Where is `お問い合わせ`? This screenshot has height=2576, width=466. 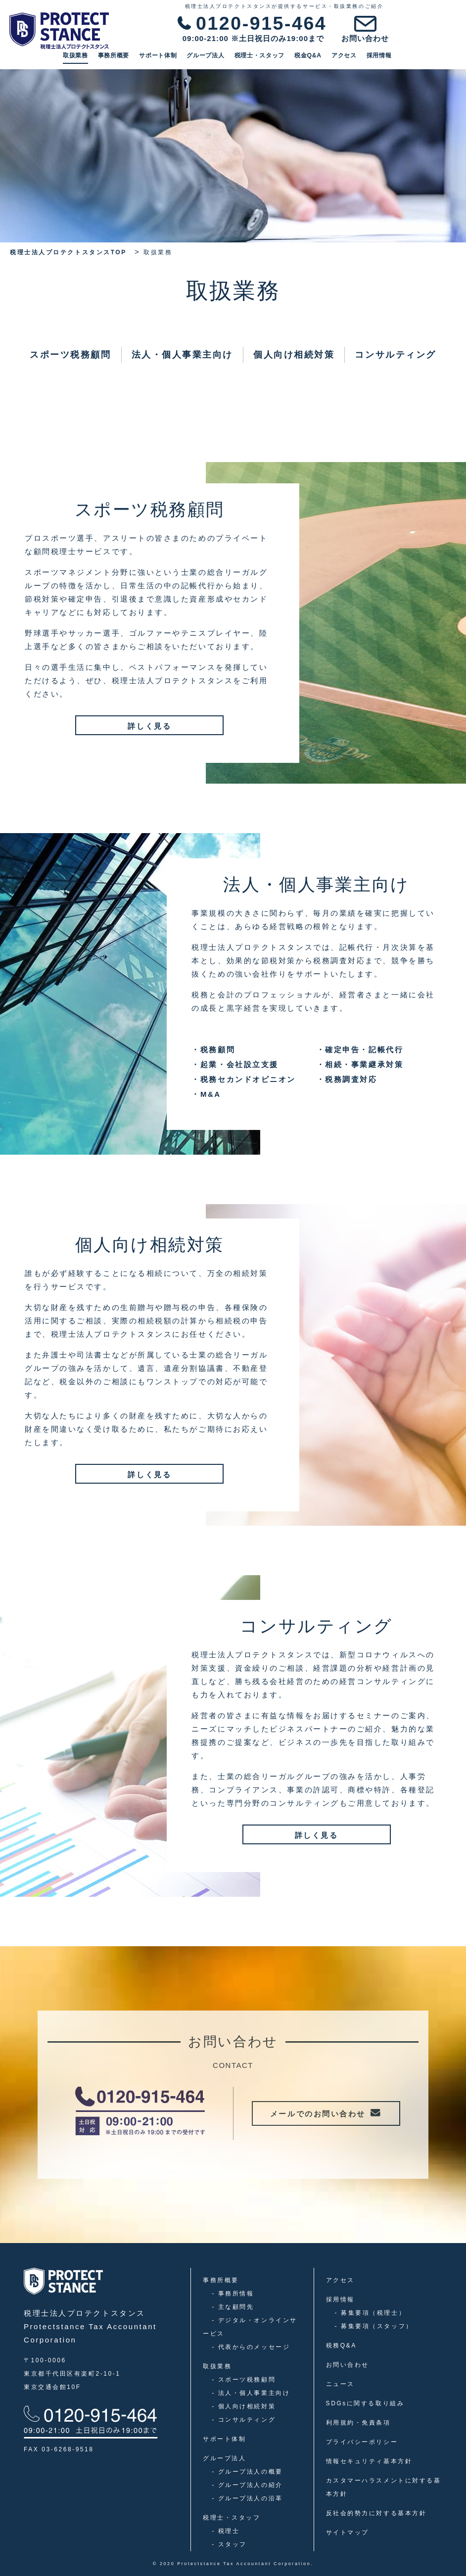
お問い合わせ is located at coordinates (347, 2364).